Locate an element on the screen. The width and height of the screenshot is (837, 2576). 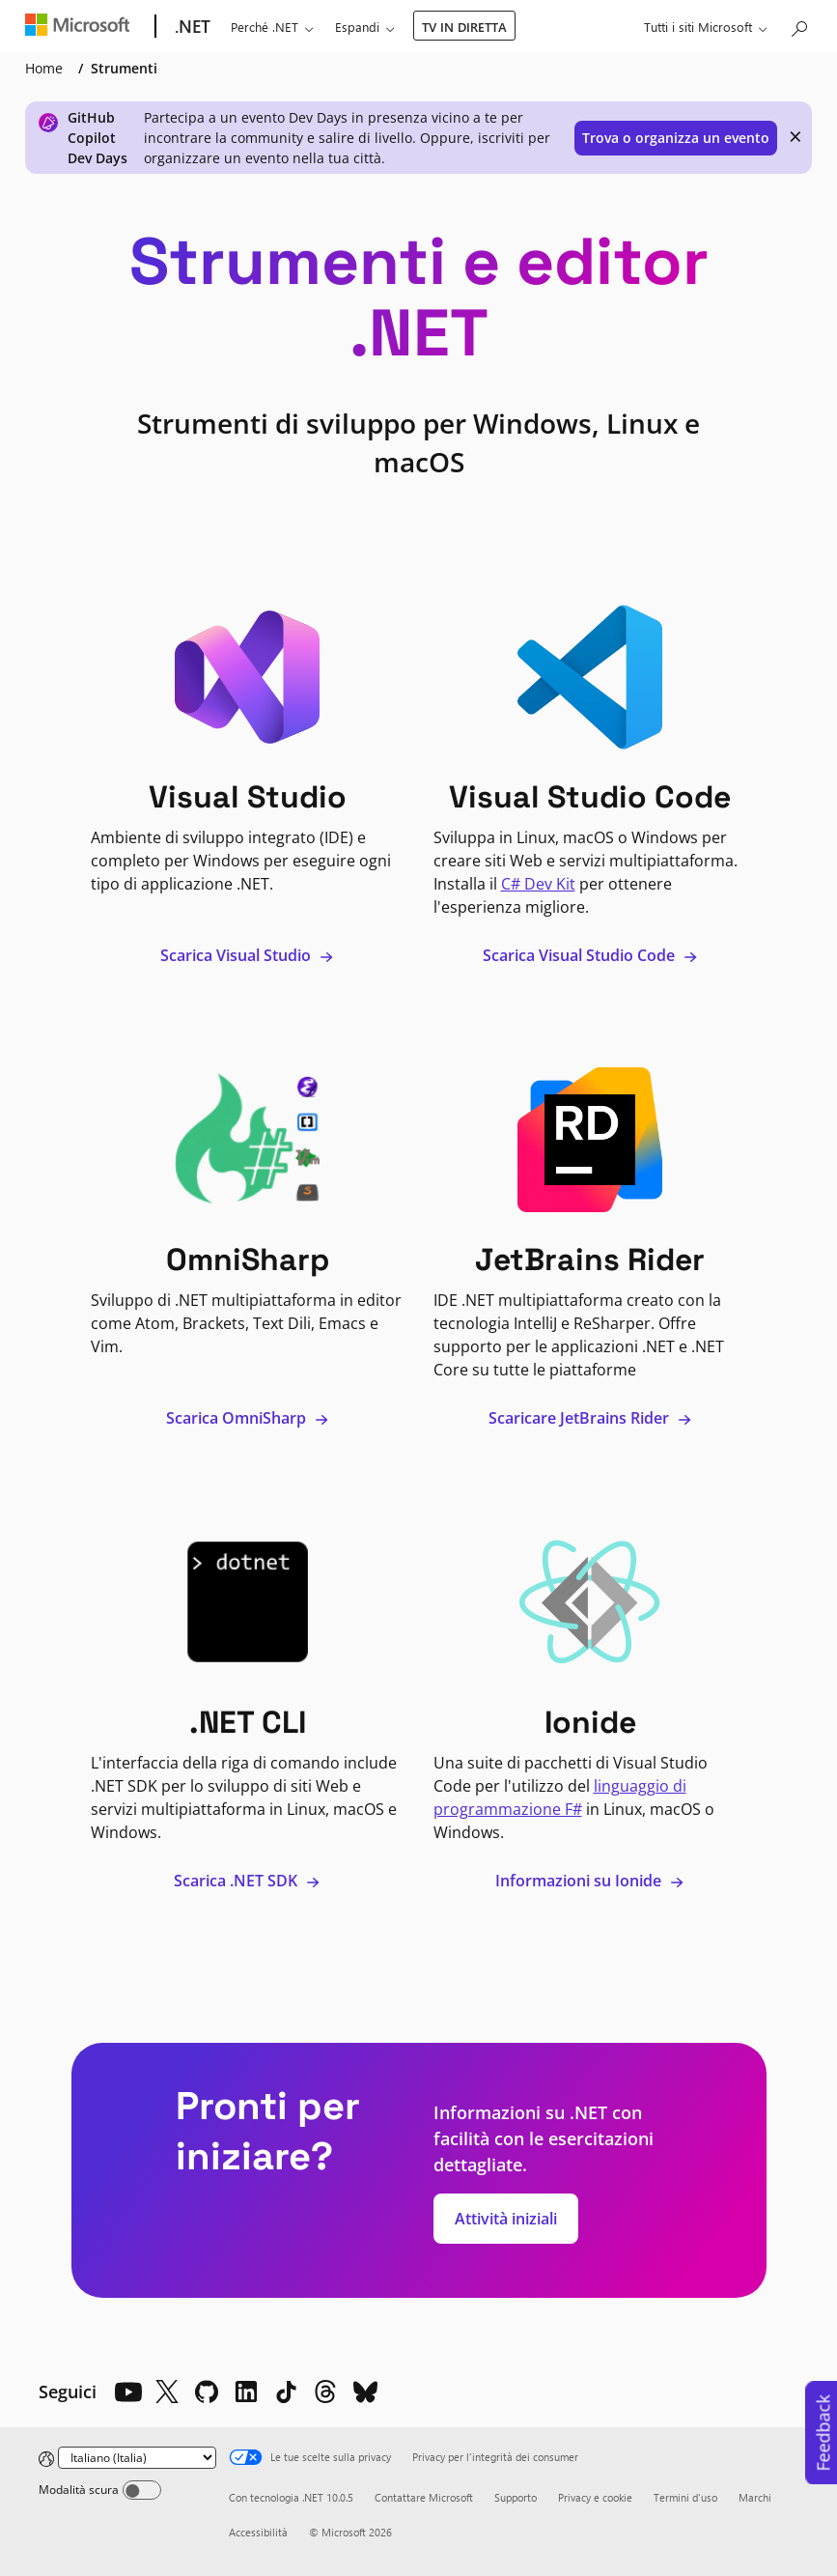
Marchi is located at coordinates (755, 2497).